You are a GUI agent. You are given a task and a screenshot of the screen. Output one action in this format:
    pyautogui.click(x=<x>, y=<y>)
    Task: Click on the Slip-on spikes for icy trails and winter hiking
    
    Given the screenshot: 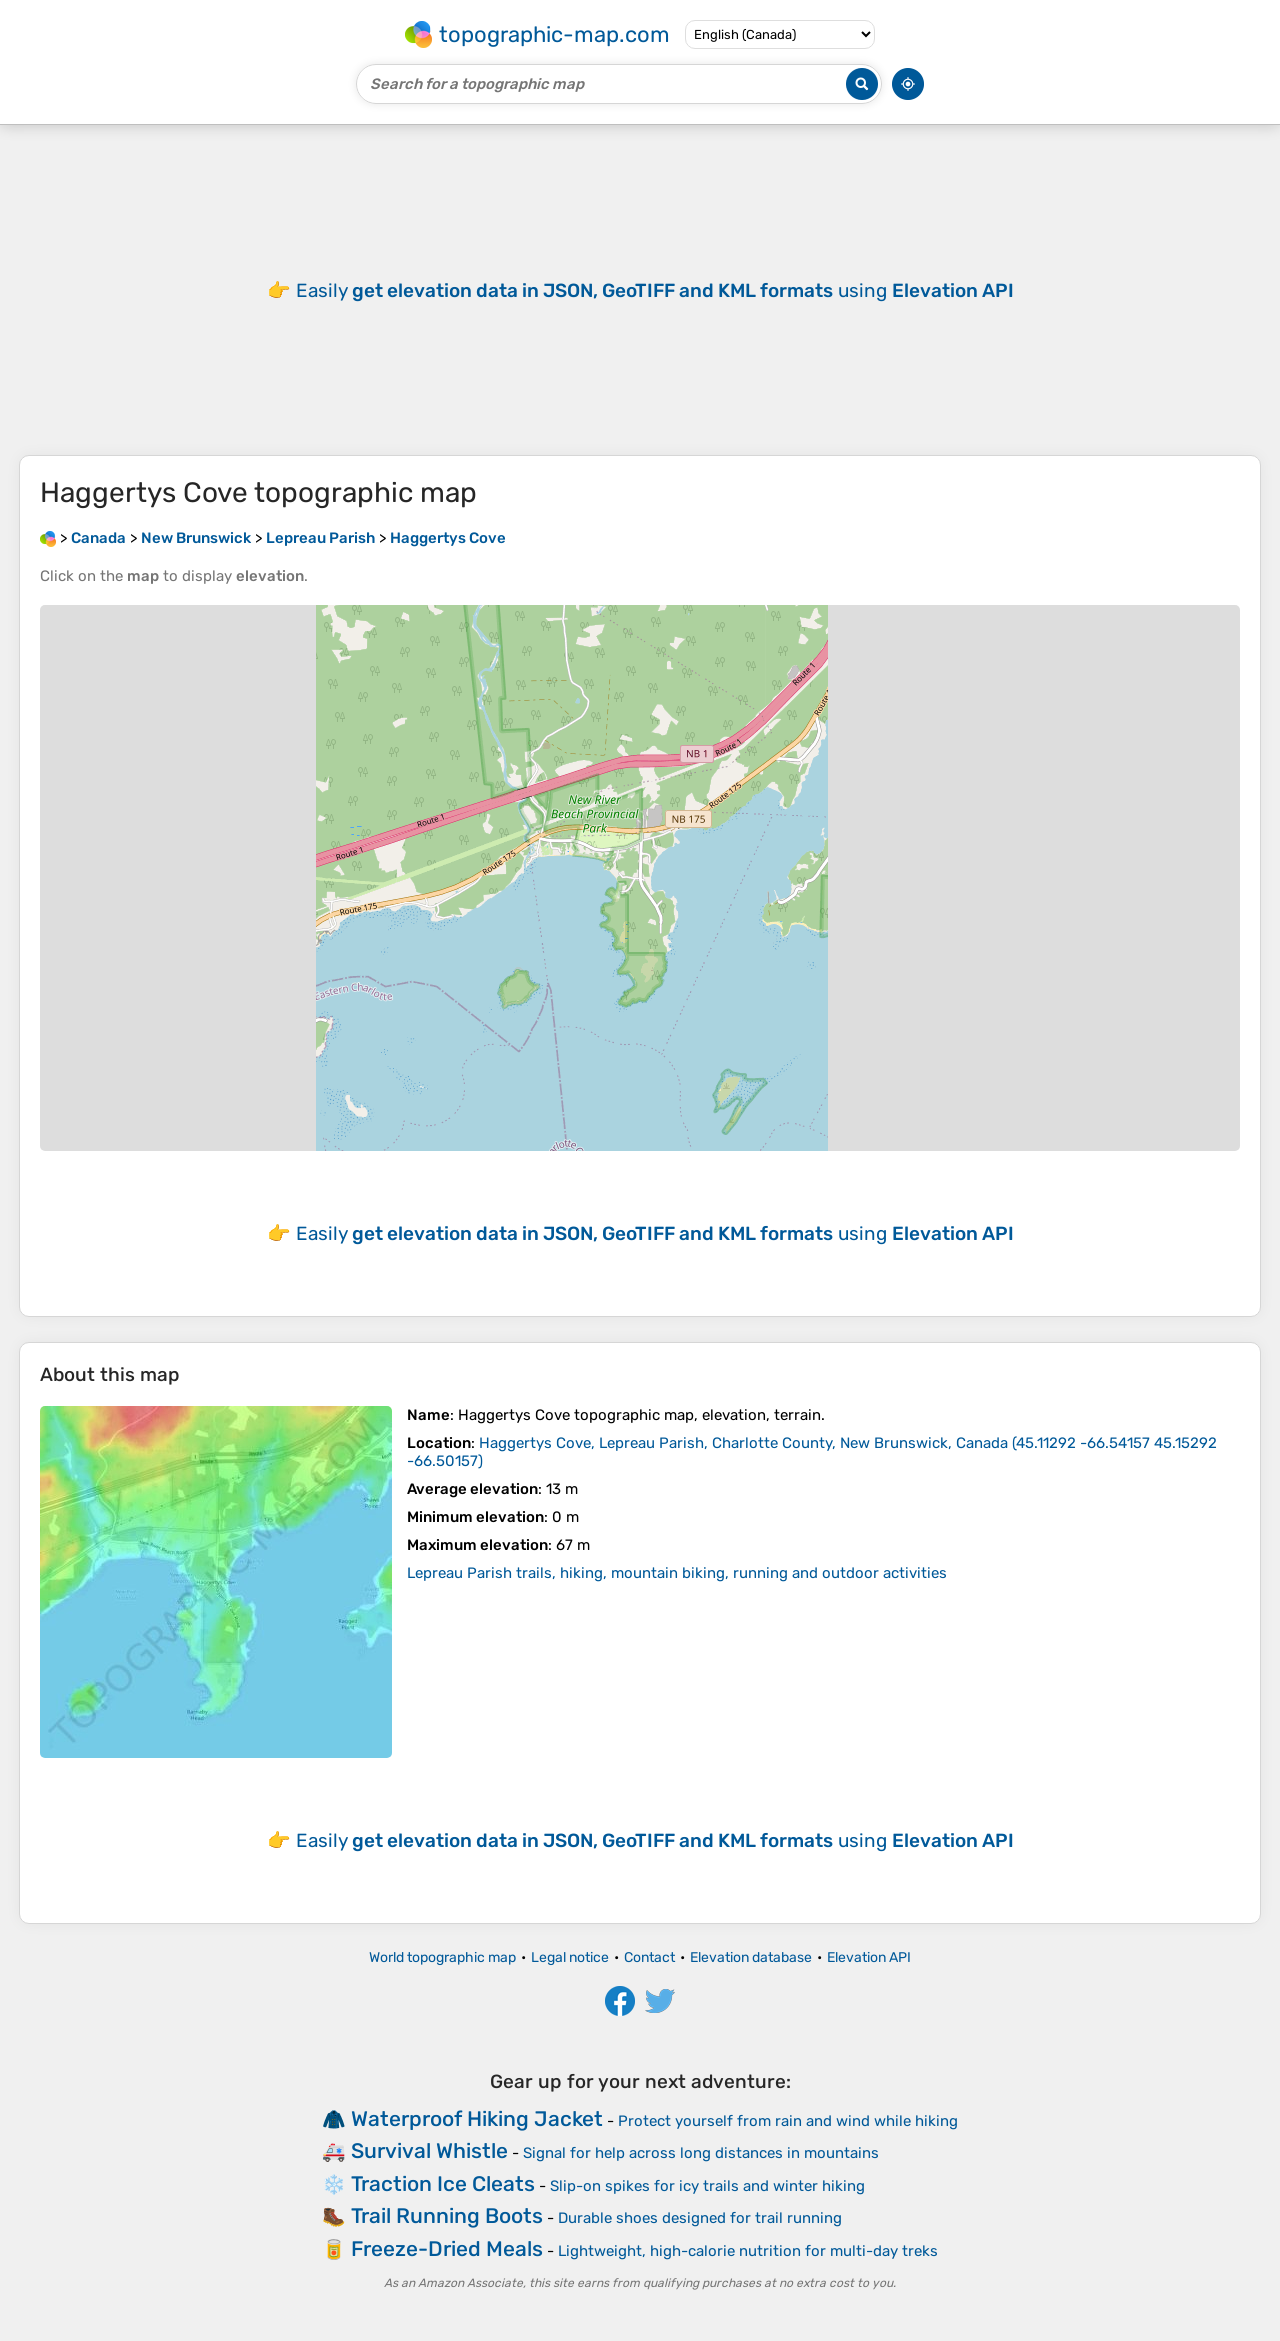 What is the action you would take?
    pyautogui.click(x=707, y=2186)
    